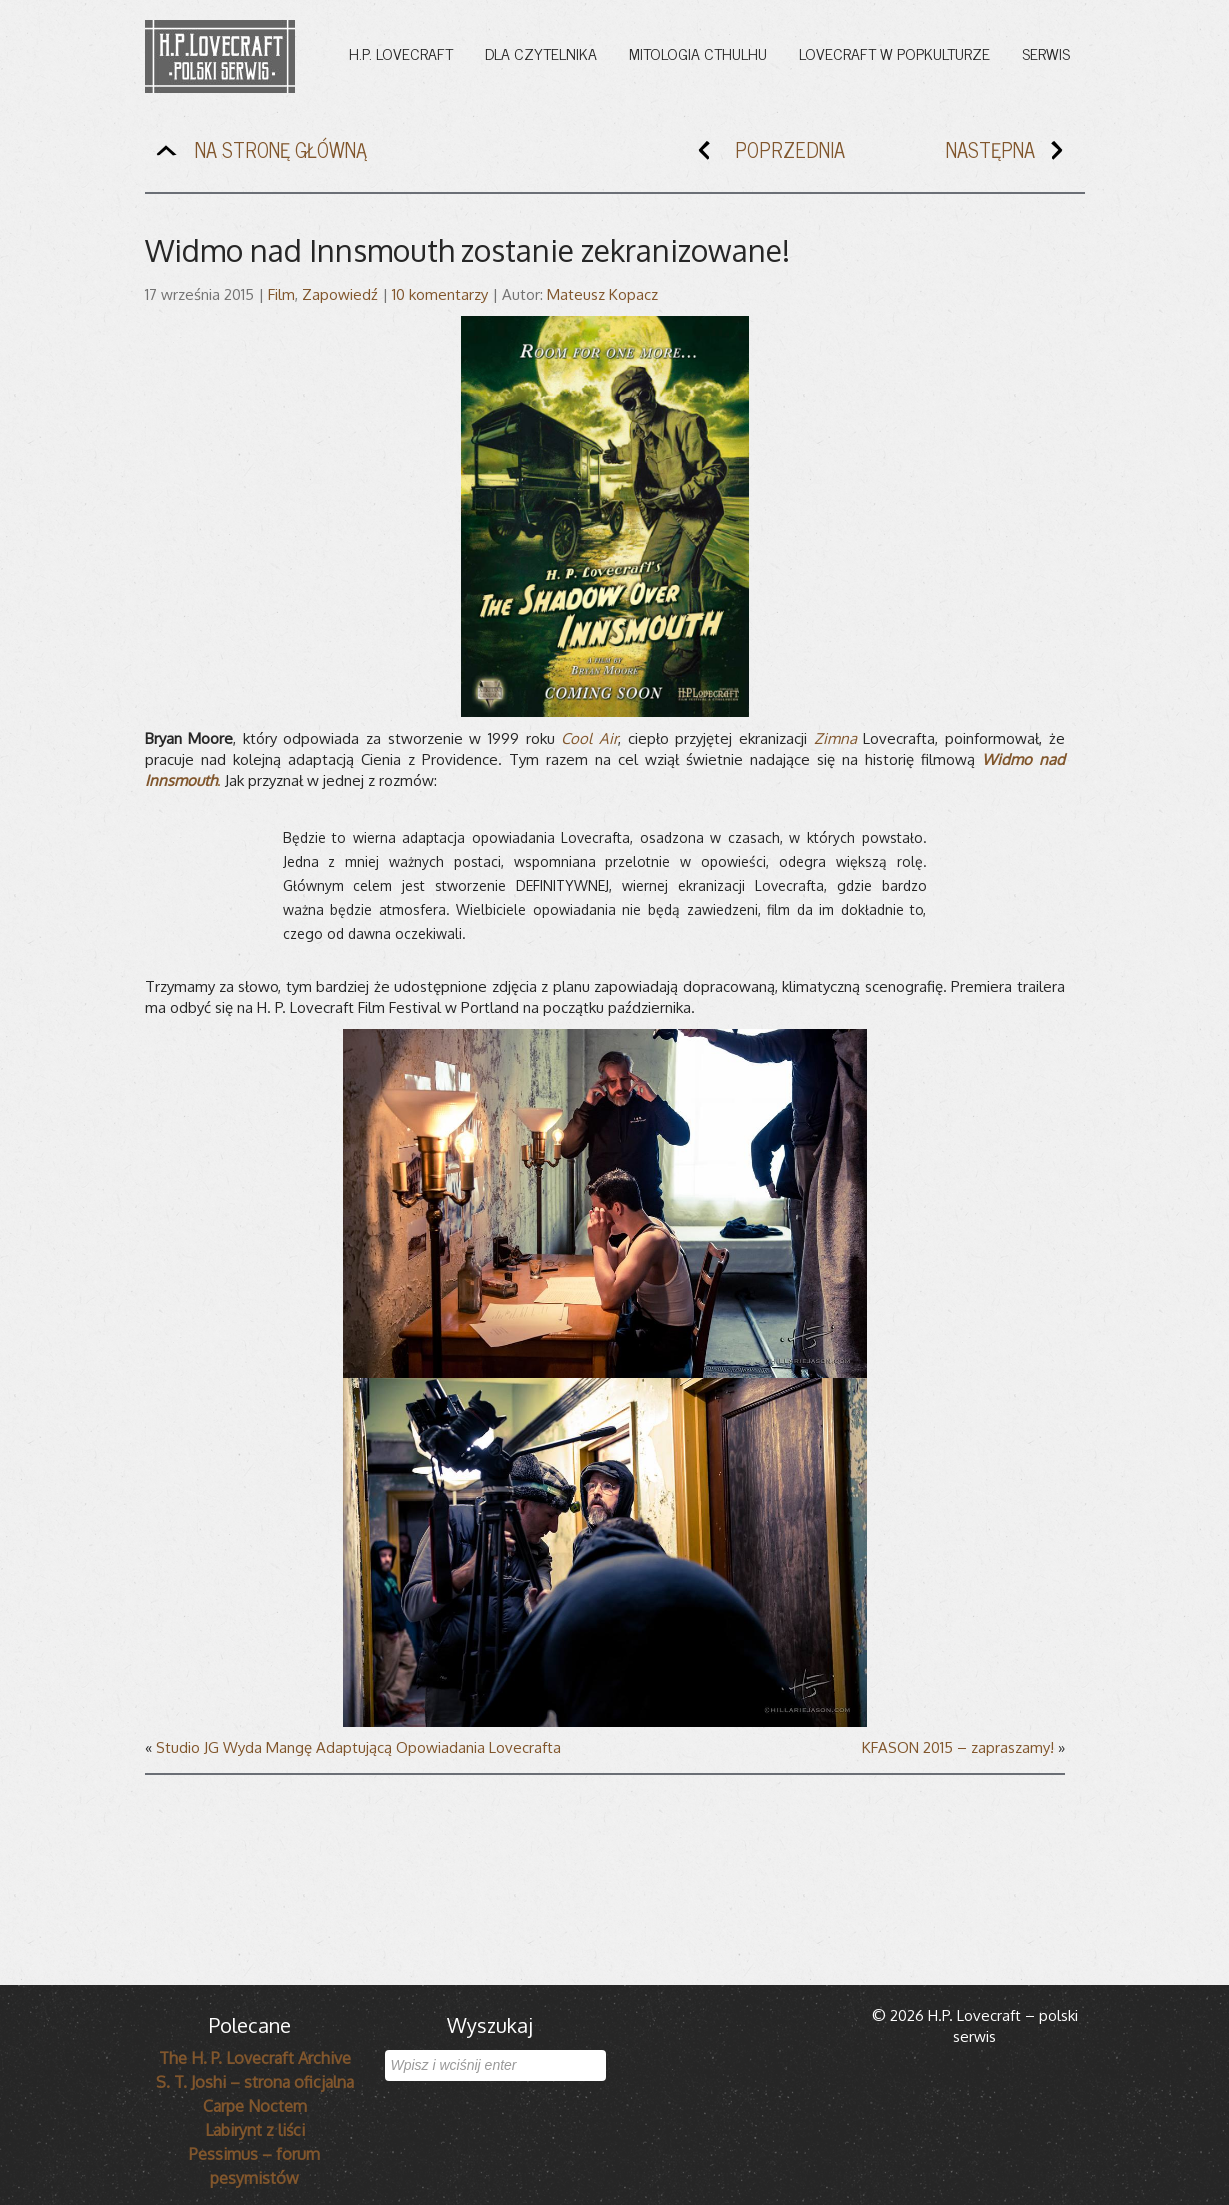 The image size is (1229, 2205). What do you see at coordinates (835, 738) in the screenshot?
I see `Zimna` at bounding box center [835, 738].